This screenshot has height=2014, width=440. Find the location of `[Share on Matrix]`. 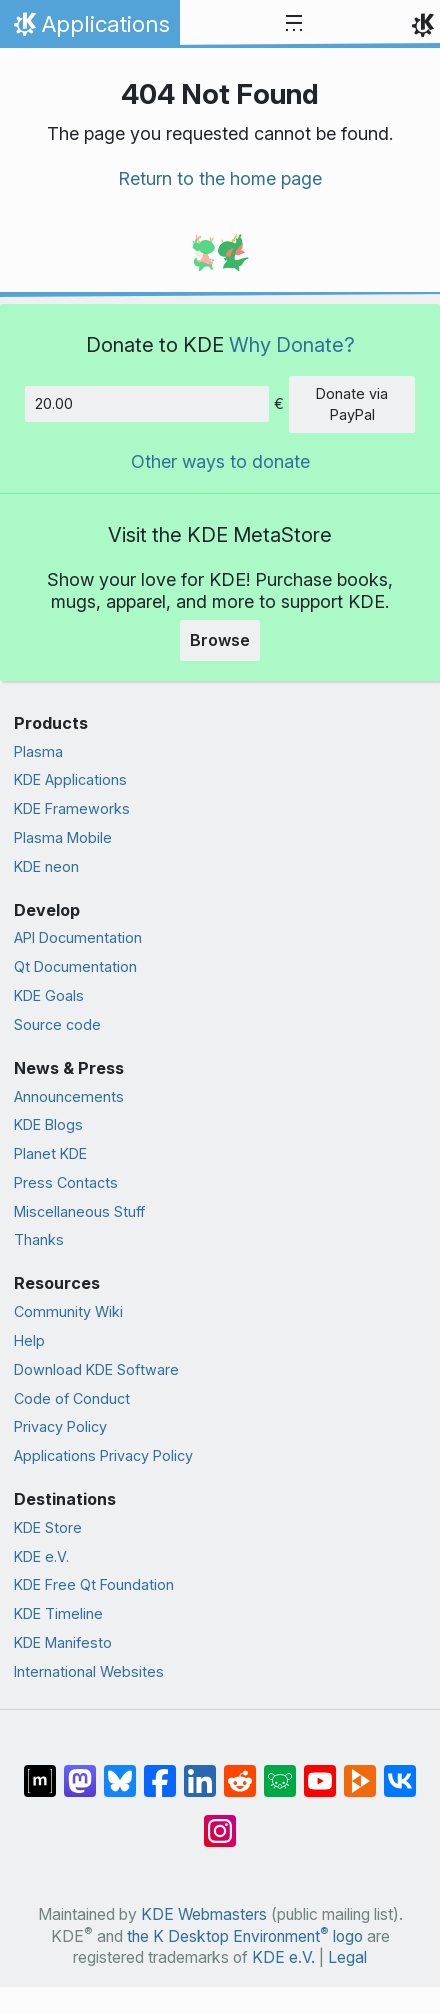

[Share on Matrix] is located at coordinates (40, 1771).